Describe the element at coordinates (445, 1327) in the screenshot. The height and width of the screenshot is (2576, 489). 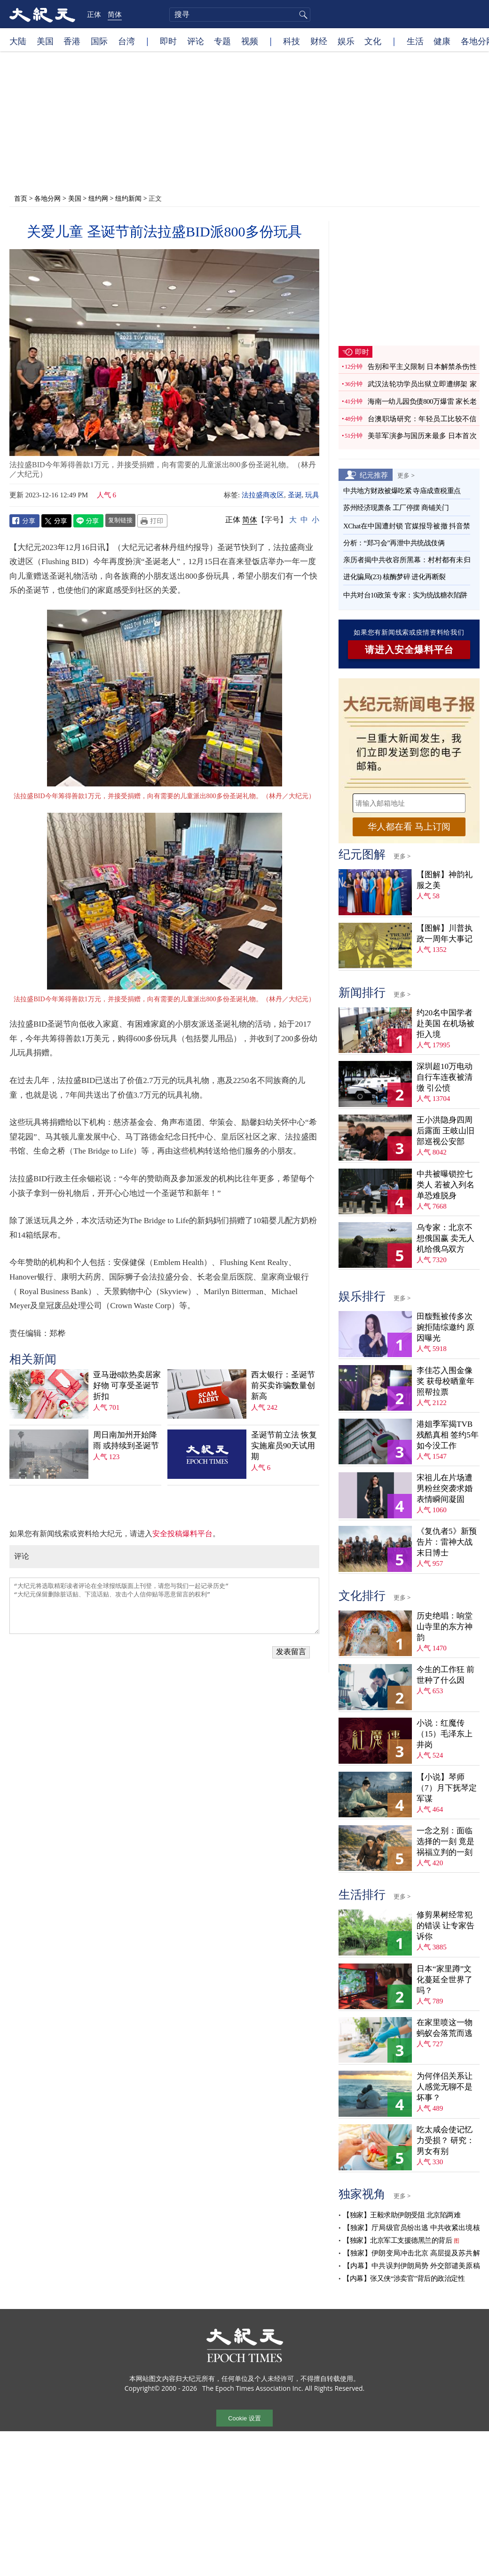
I see `田馥甄被传多次婉拒陆综邀约 原因曝光` at that location.